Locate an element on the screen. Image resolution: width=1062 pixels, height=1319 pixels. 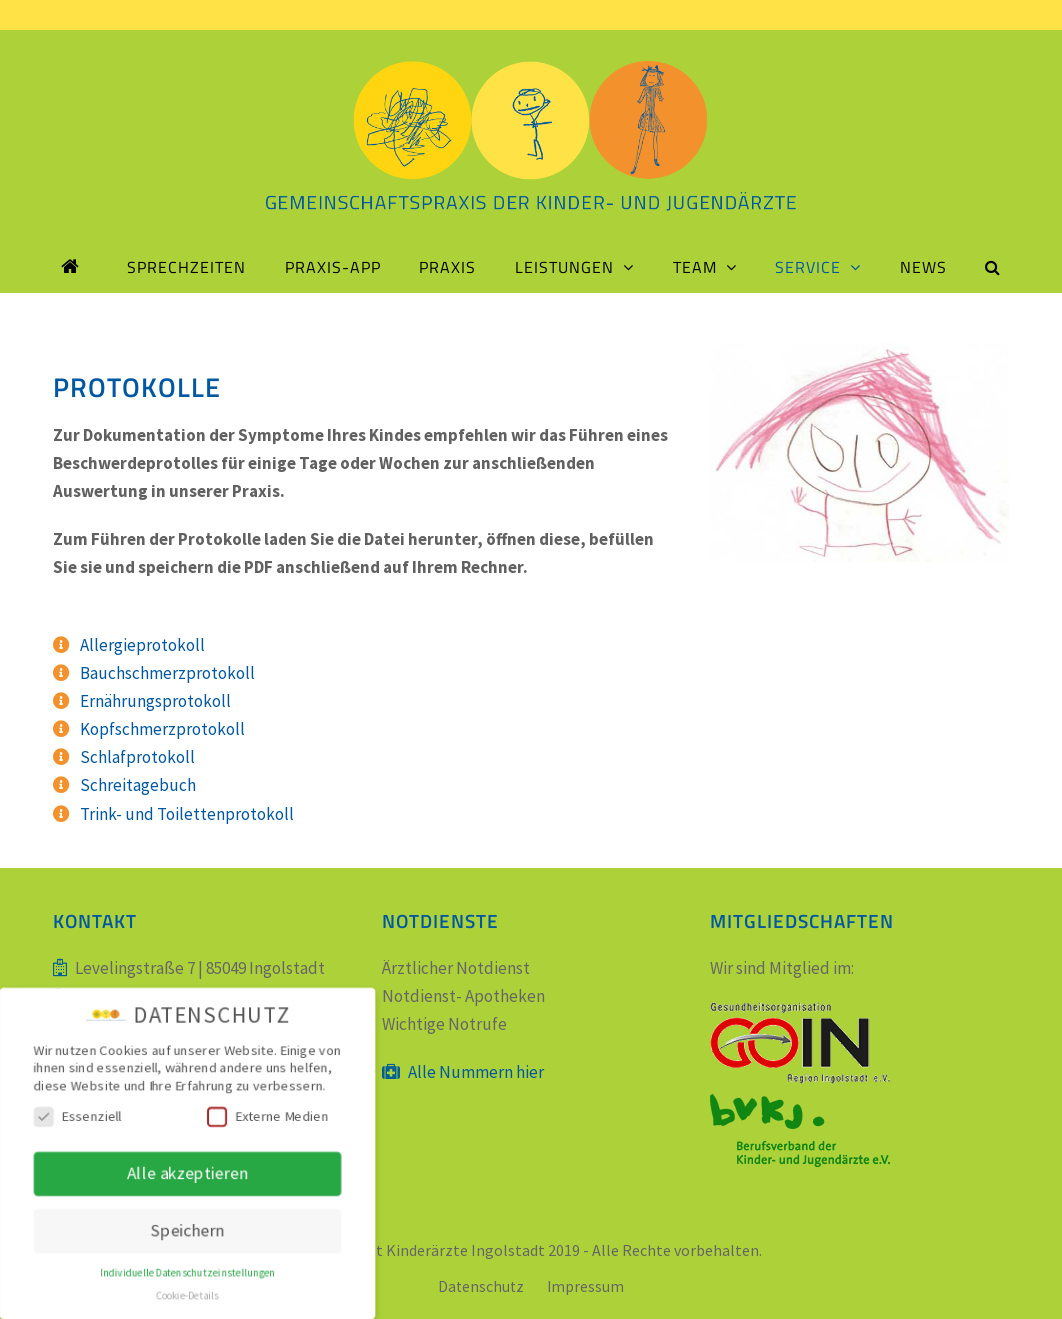
Datenschutz is located at coordinates (481, 1286).